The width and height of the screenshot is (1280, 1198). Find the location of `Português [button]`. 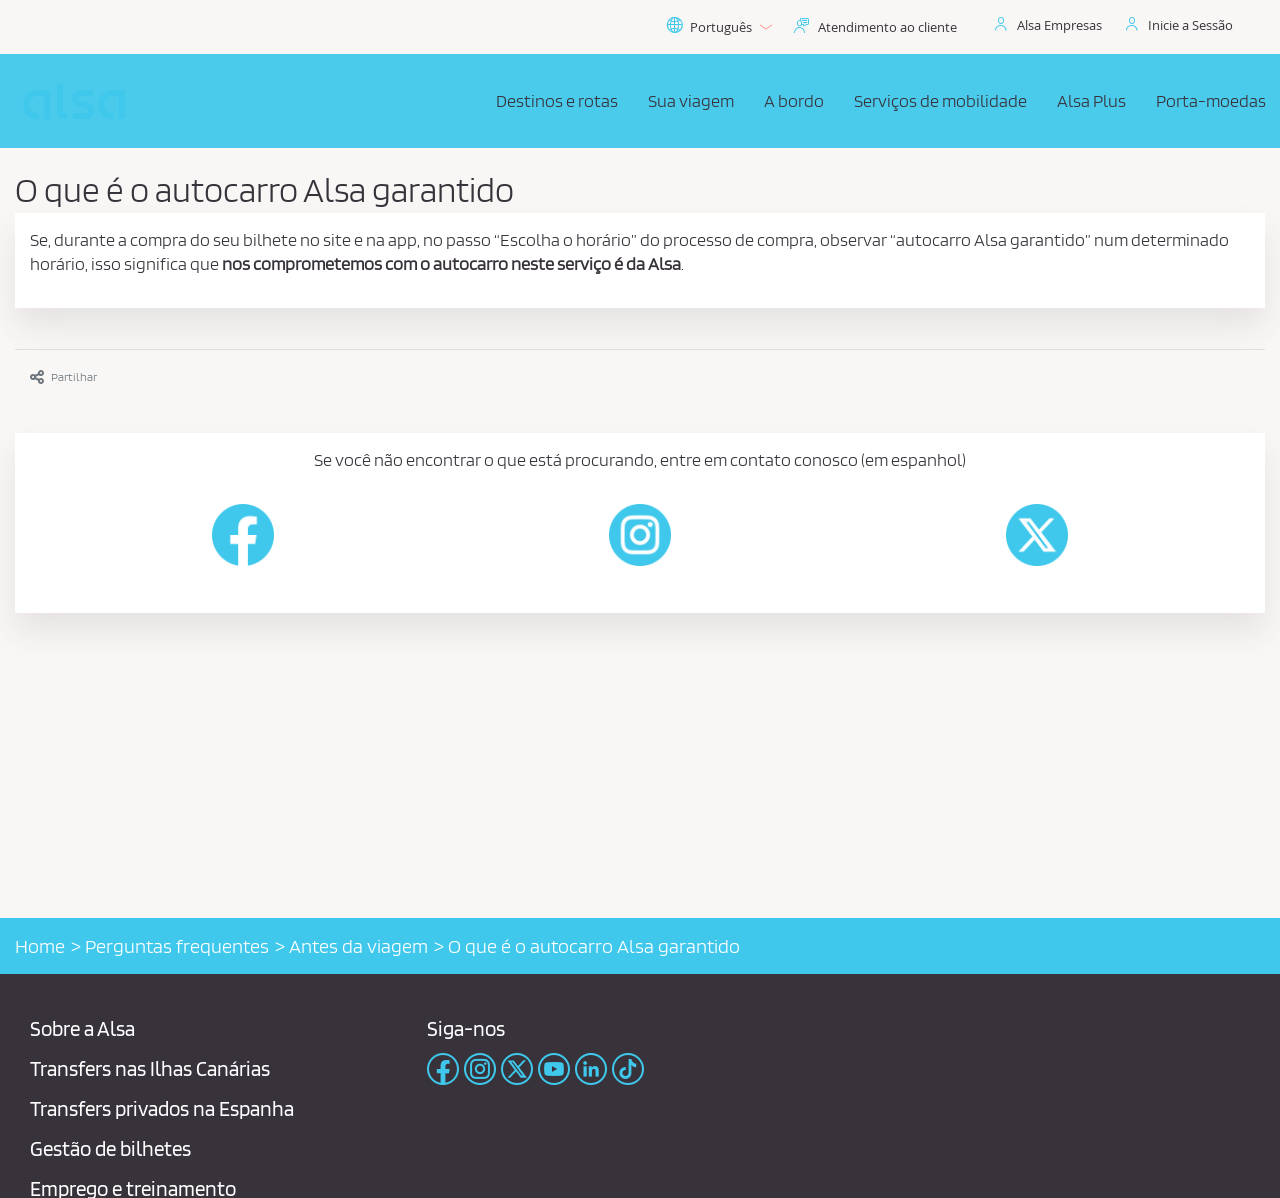

Português [button] is located at coordinates (719, 27).